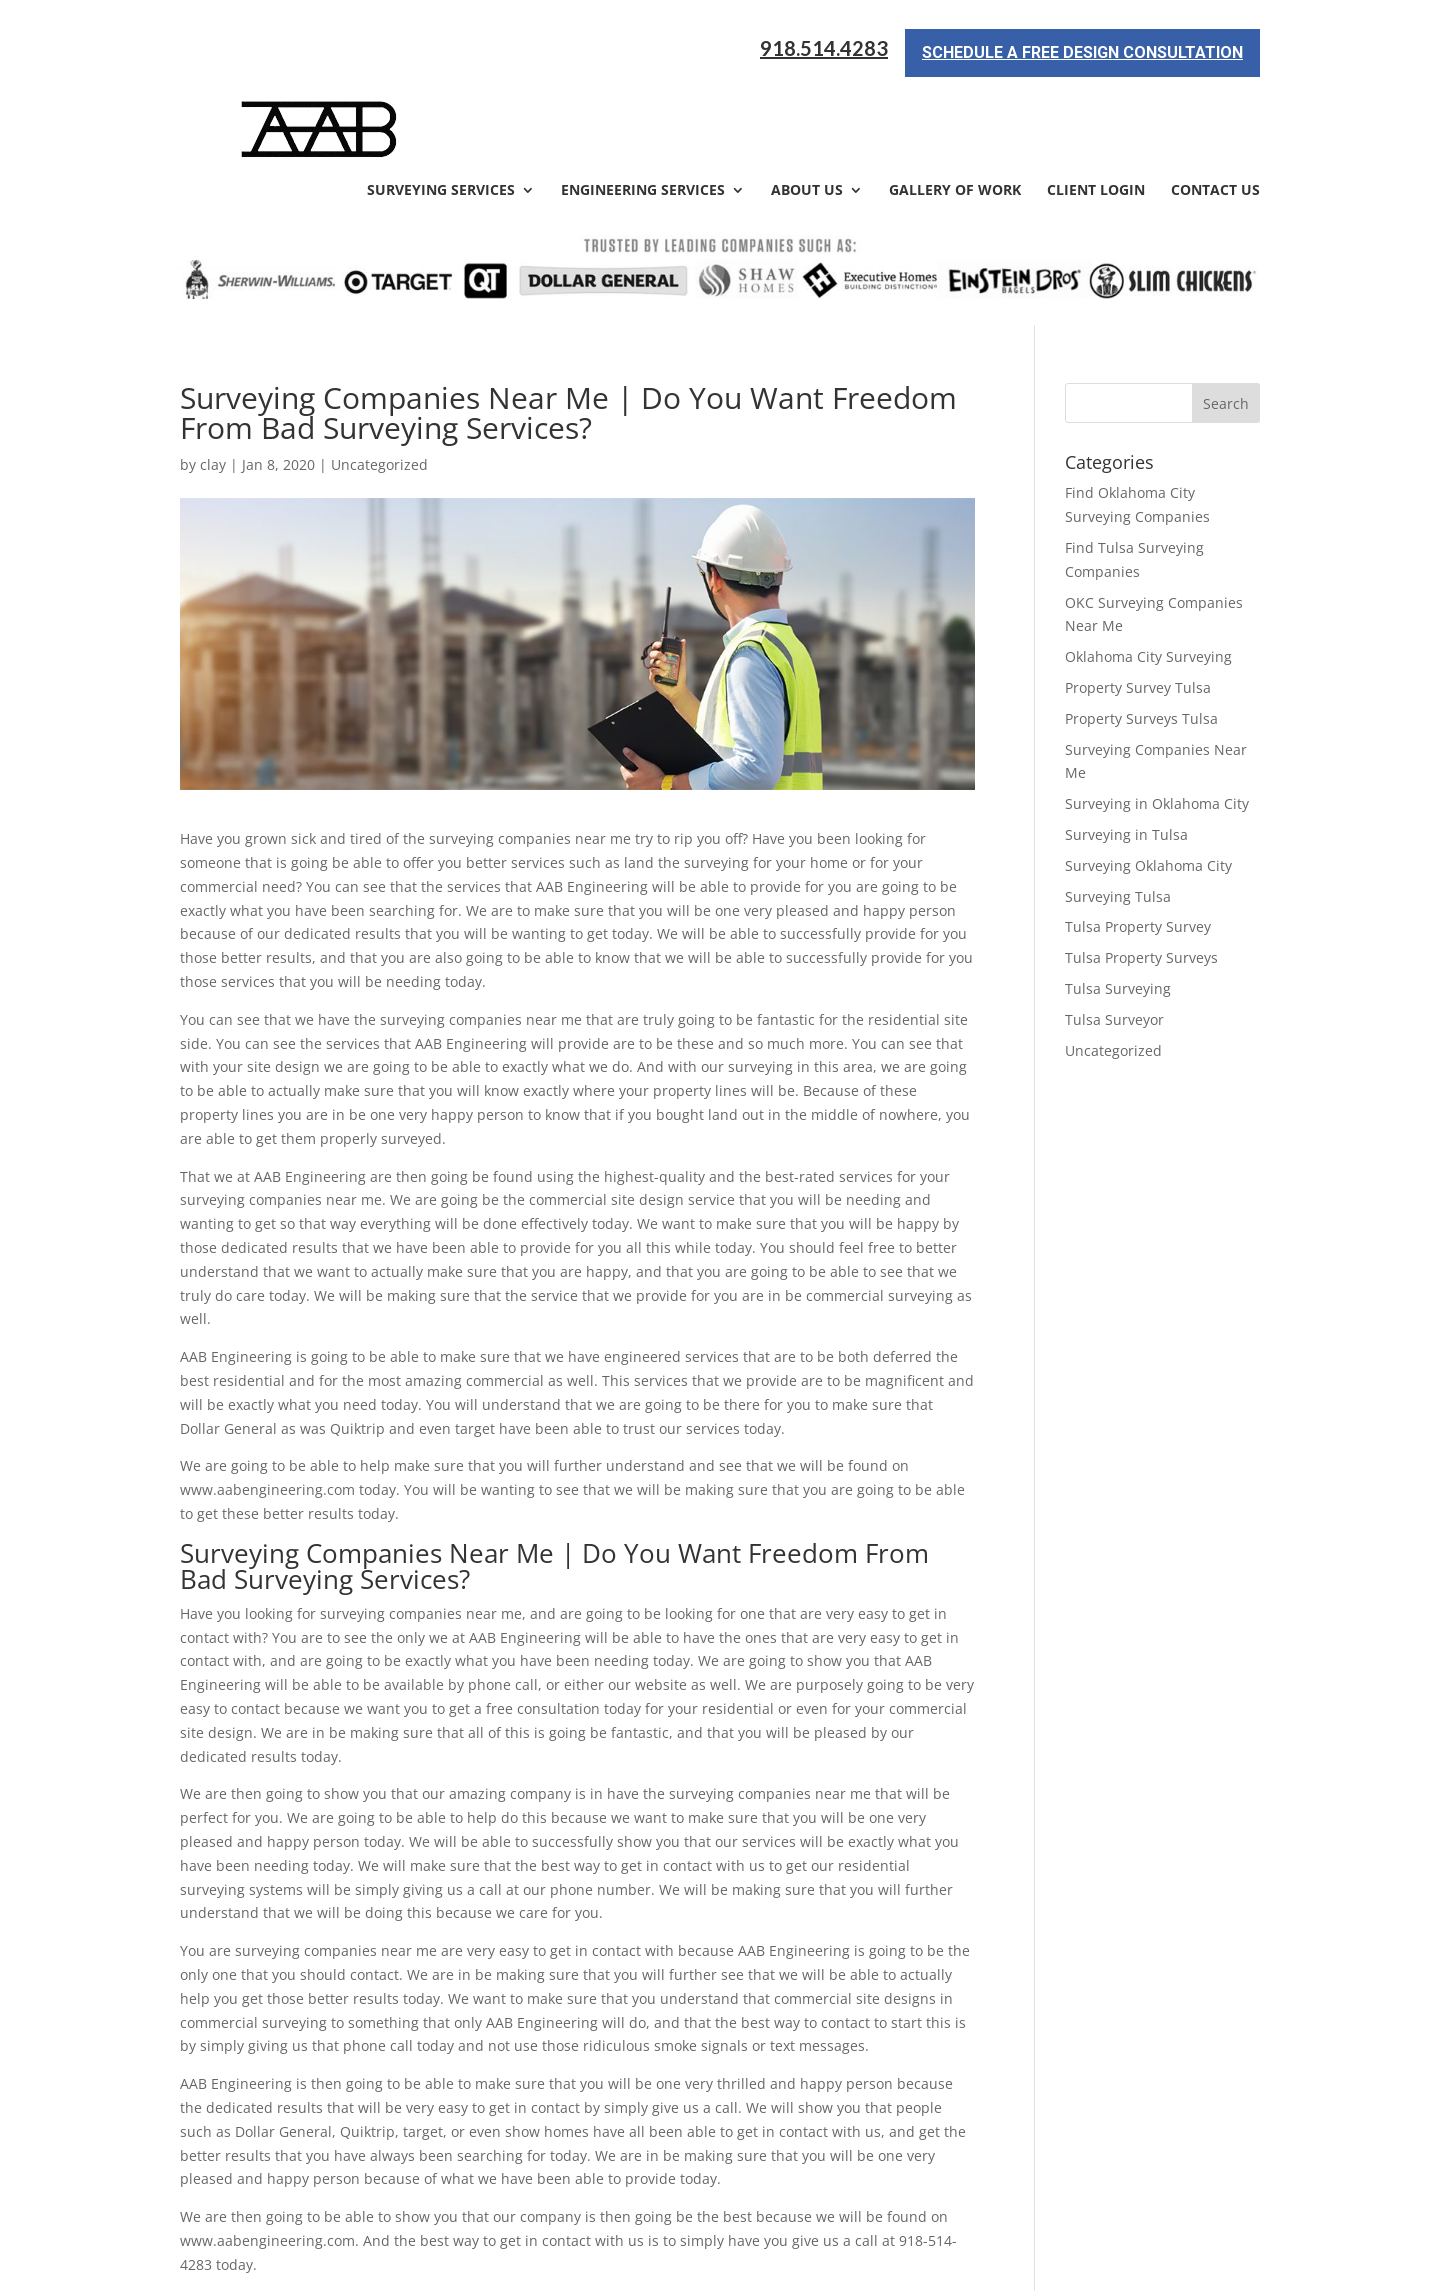 The image size is (1440, 2291). What do you see at coordinates (1114, 929) in the screenshot?
I see `Tulsa Surveyor` at bounding box center [1114, 929].